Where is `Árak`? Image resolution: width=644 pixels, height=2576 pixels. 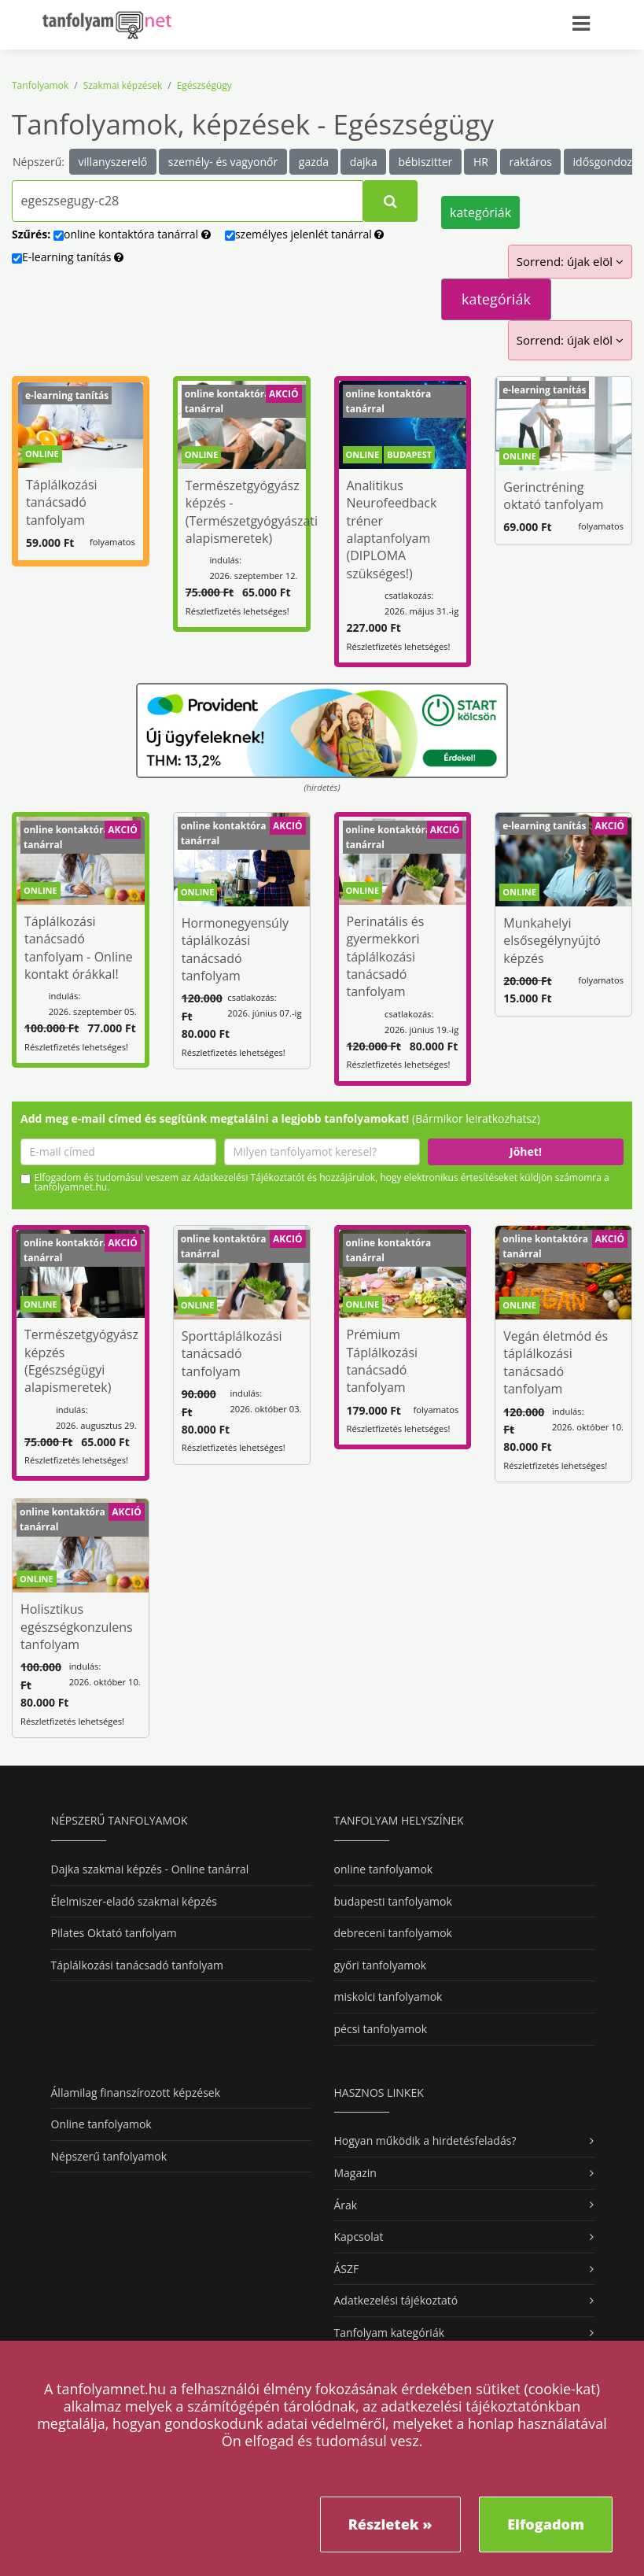 Árak is located at coordinates (346, 2205).